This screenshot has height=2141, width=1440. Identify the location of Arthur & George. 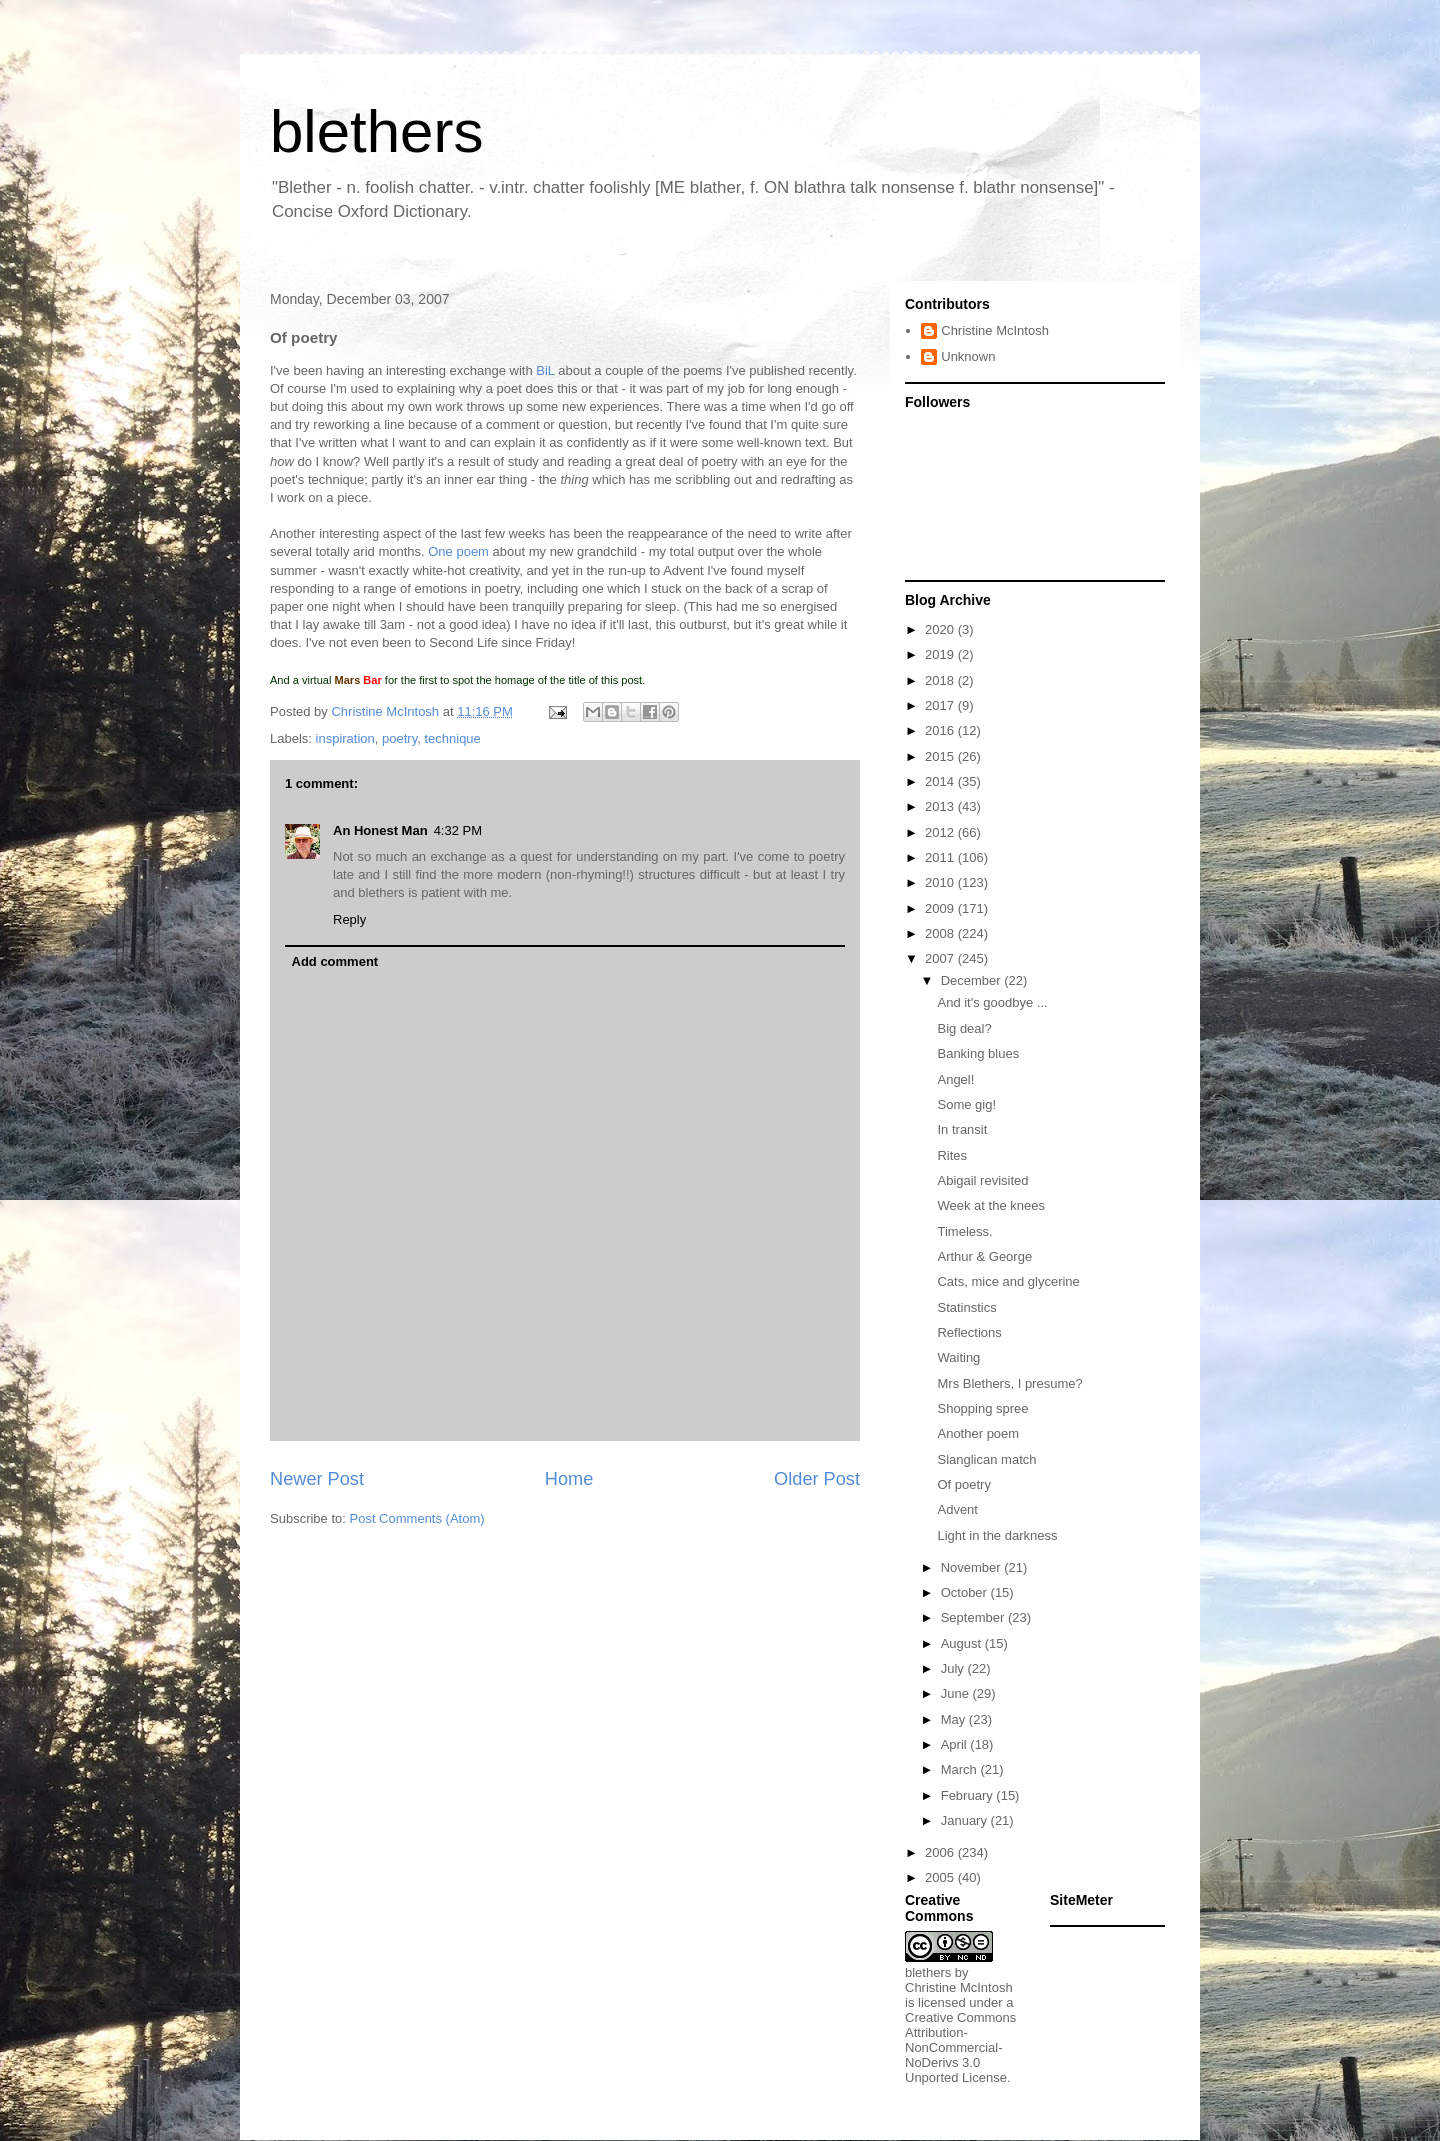
(984, 1256).